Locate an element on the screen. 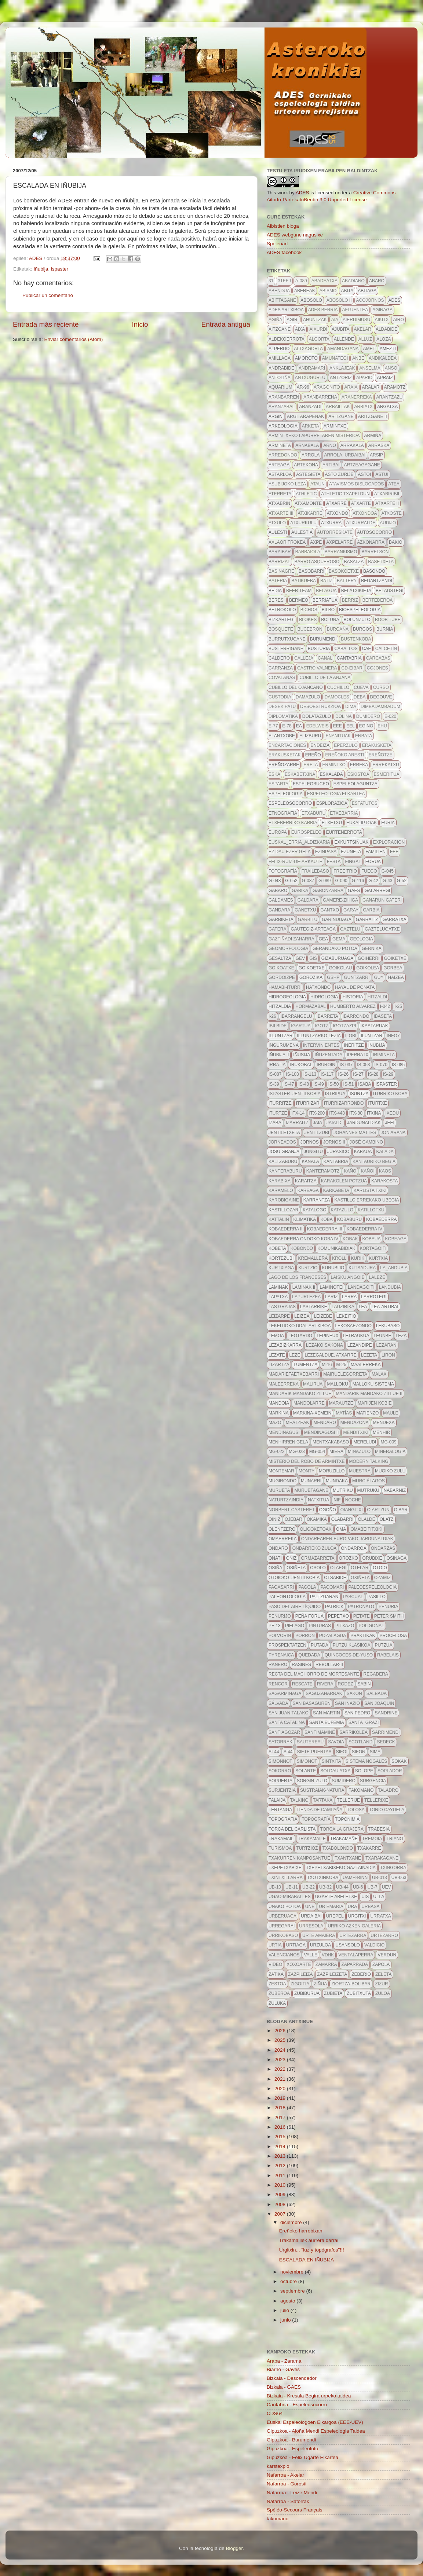 Image resolution: width=423 pixels, height=2576 pixels. damocles is located at coordinates (336, 697).